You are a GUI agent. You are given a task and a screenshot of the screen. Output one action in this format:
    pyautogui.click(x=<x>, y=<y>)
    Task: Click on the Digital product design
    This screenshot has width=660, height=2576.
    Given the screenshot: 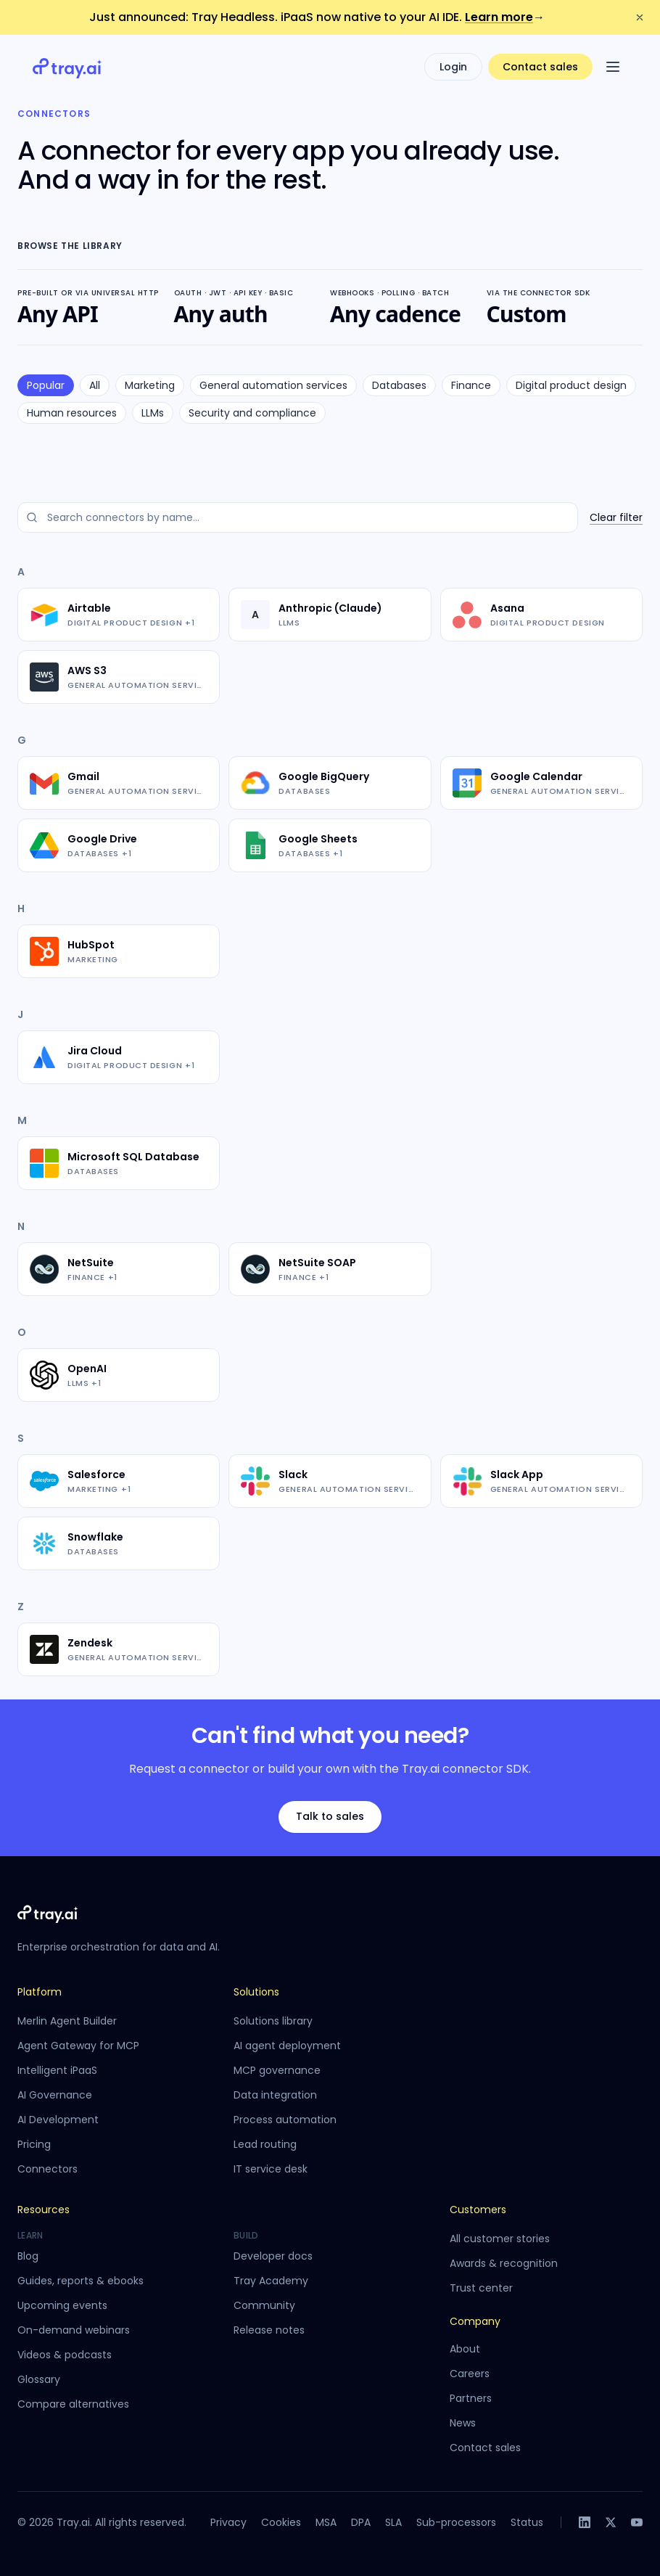 What is the action you would take?
    pyautogui.click(x=571, y=385)
    